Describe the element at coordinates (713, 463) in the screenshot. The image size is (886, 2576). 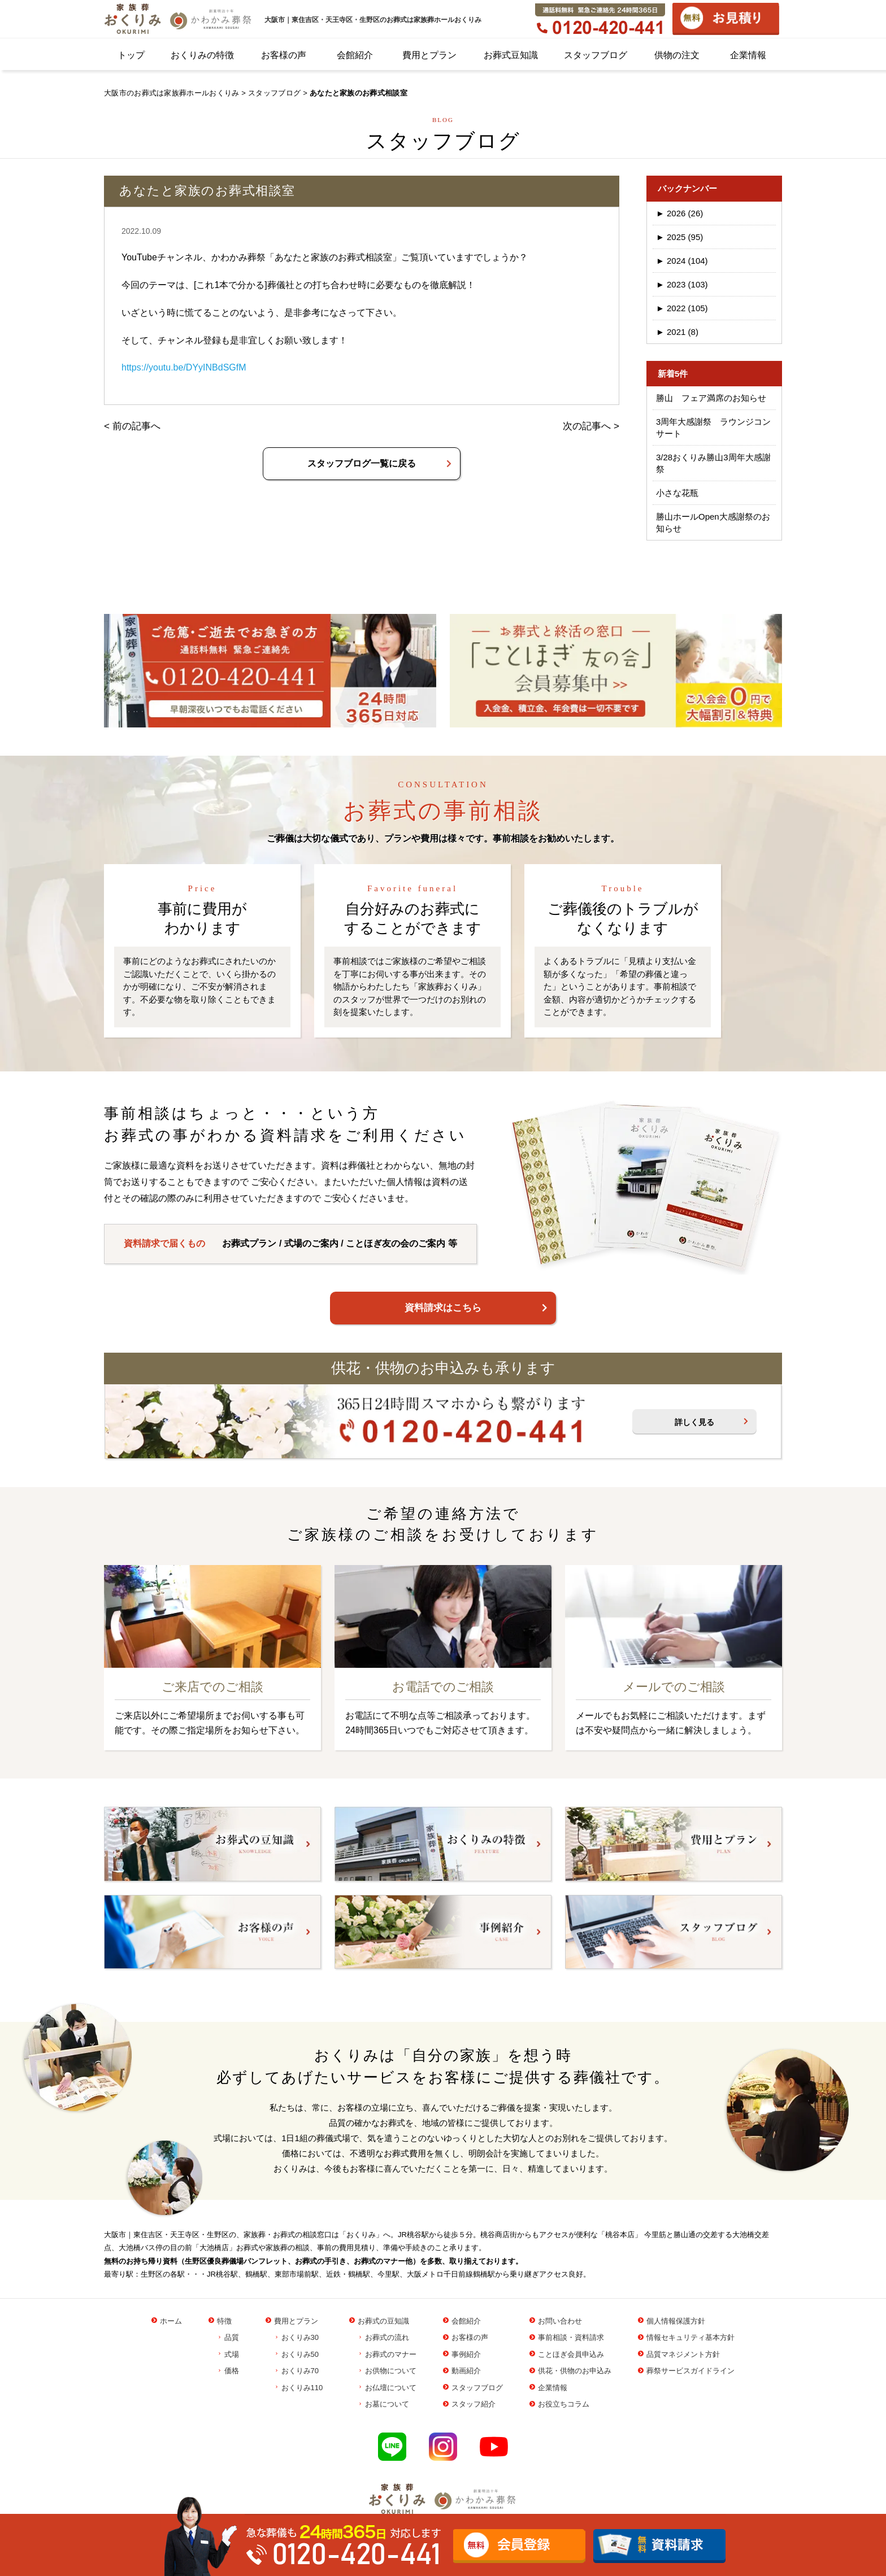
I see `3/28おくりみ勝山3周年大感謝祭` at that location.